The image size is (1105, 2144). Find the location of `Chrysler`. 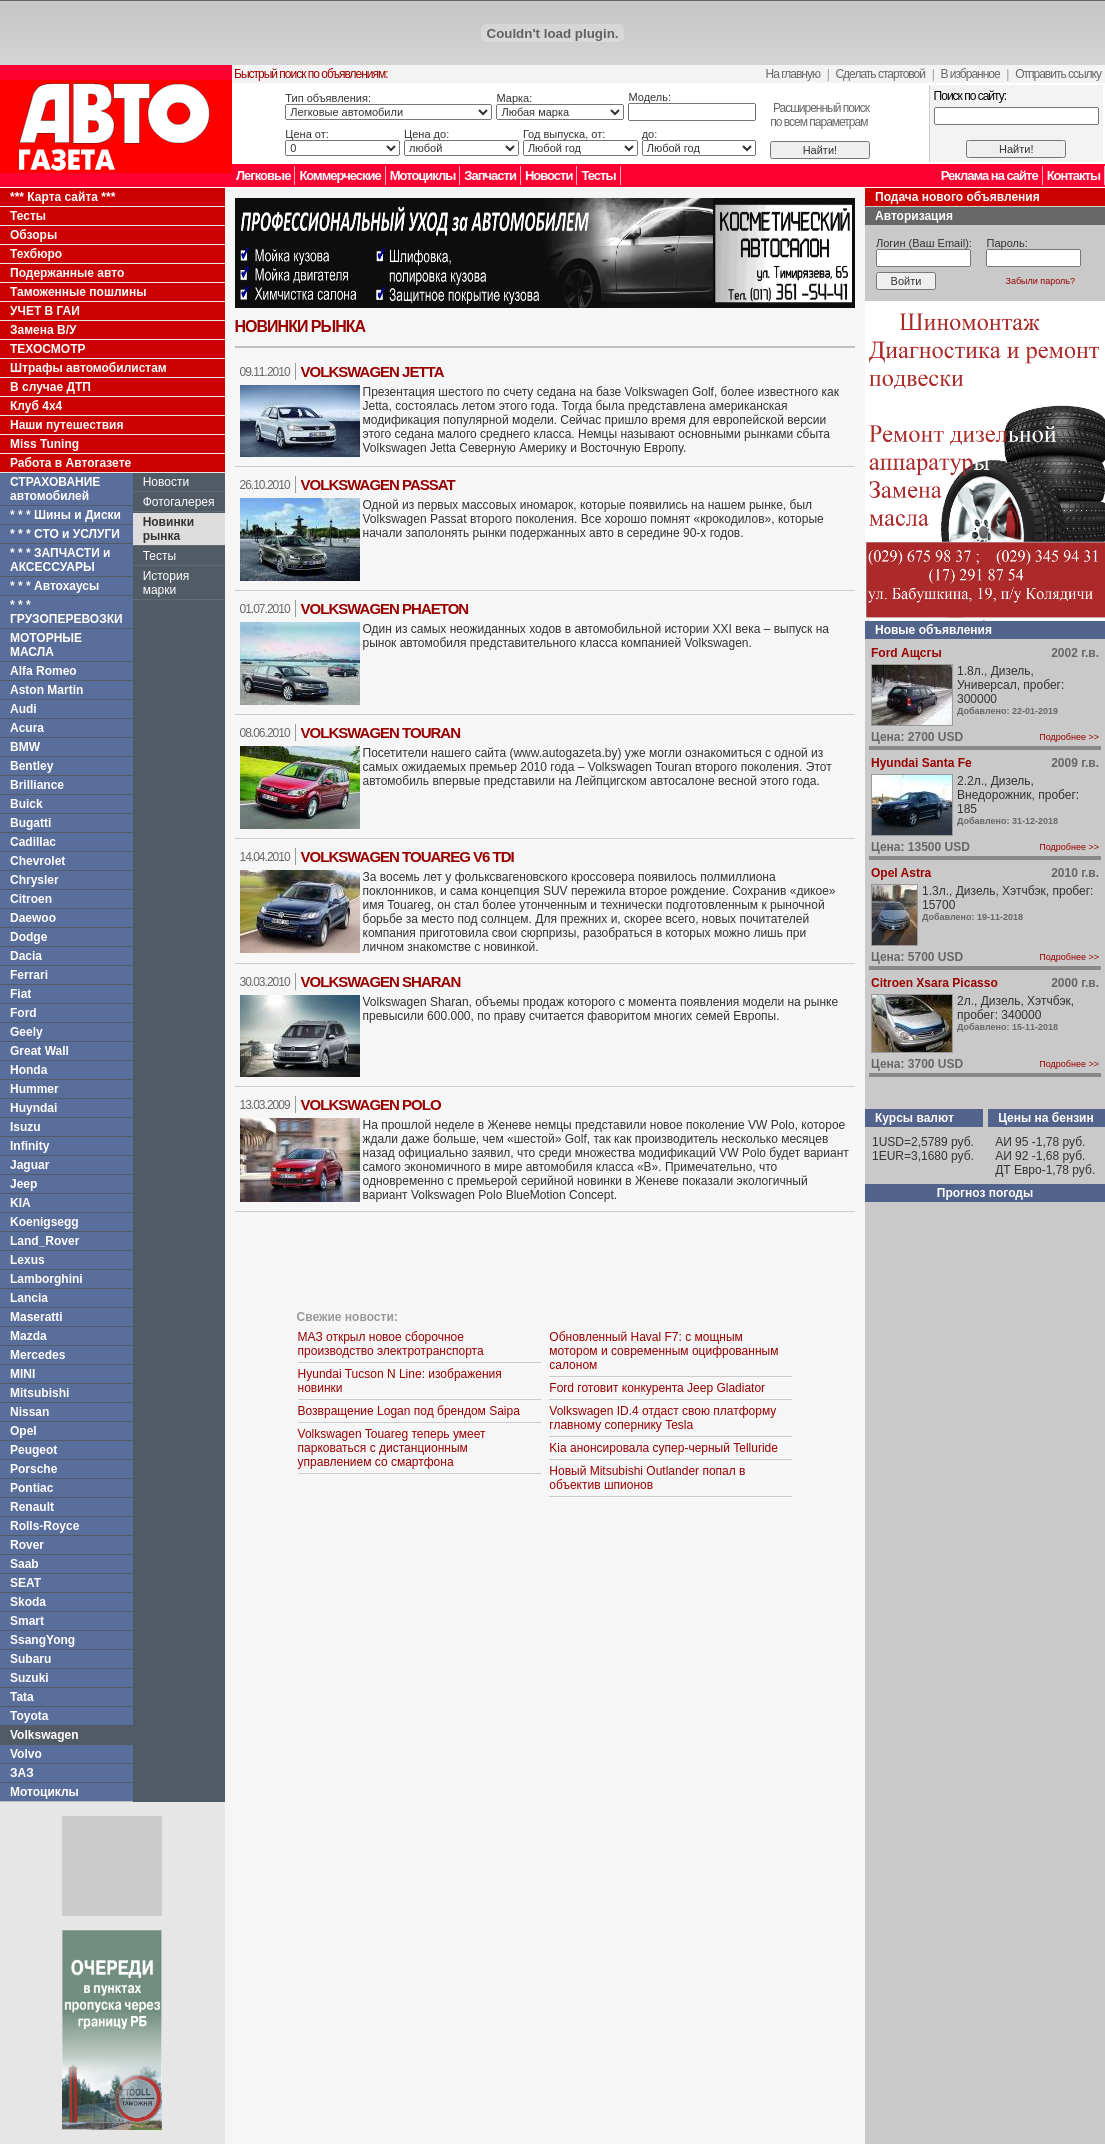

Chrysler is located at coordinates (34, 880).